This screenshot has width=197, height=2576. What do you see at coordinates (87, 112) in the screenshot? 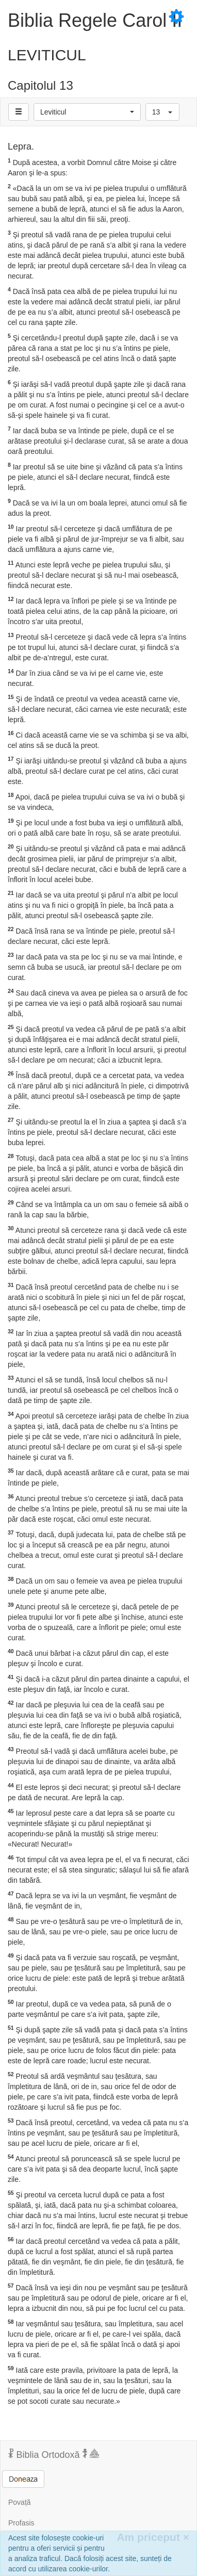
I see `[button]` at bounding box center [87, 112].